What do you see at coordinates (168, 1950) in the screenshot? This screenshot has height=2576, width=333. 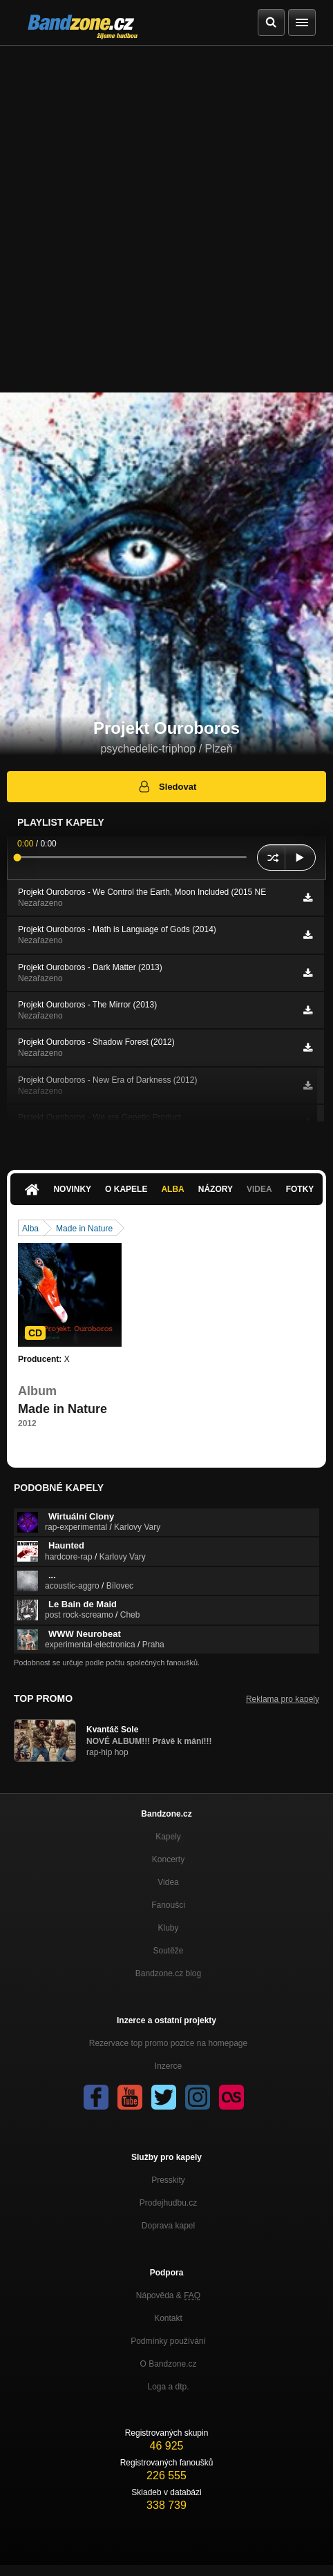 I see `Soutěže` at bounding box center [168, 1950].